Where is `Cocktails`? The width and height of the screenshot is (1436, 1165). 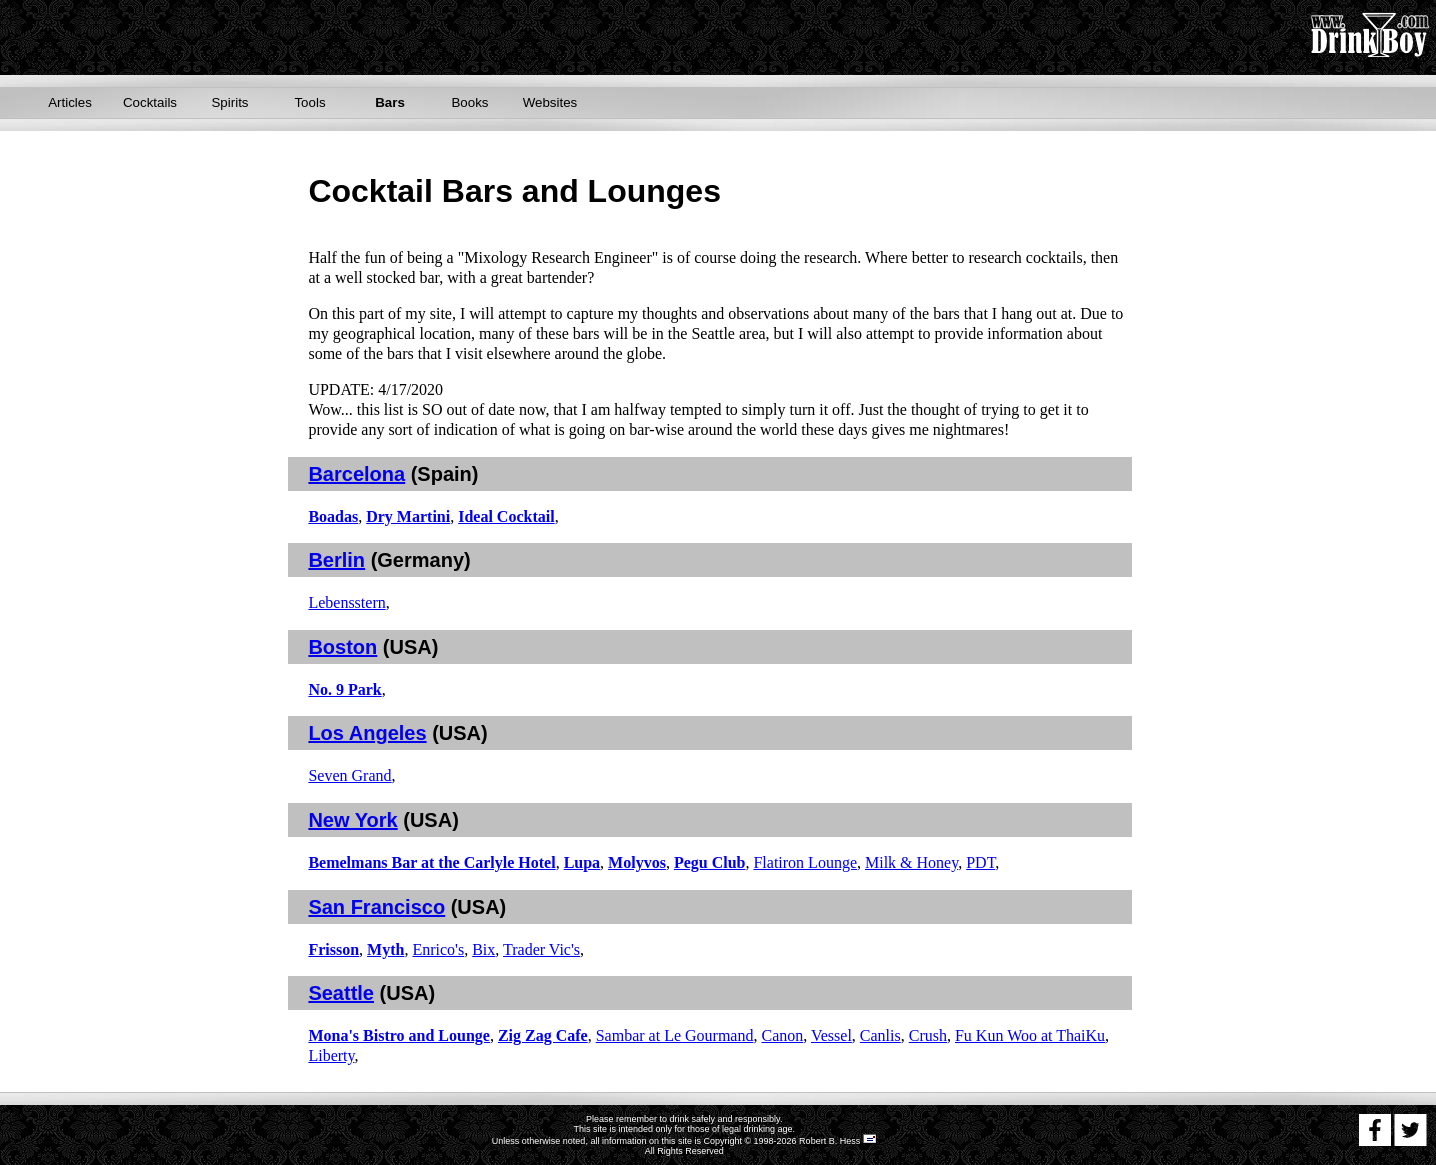 Cocktails is located at coordinates (150, 102).